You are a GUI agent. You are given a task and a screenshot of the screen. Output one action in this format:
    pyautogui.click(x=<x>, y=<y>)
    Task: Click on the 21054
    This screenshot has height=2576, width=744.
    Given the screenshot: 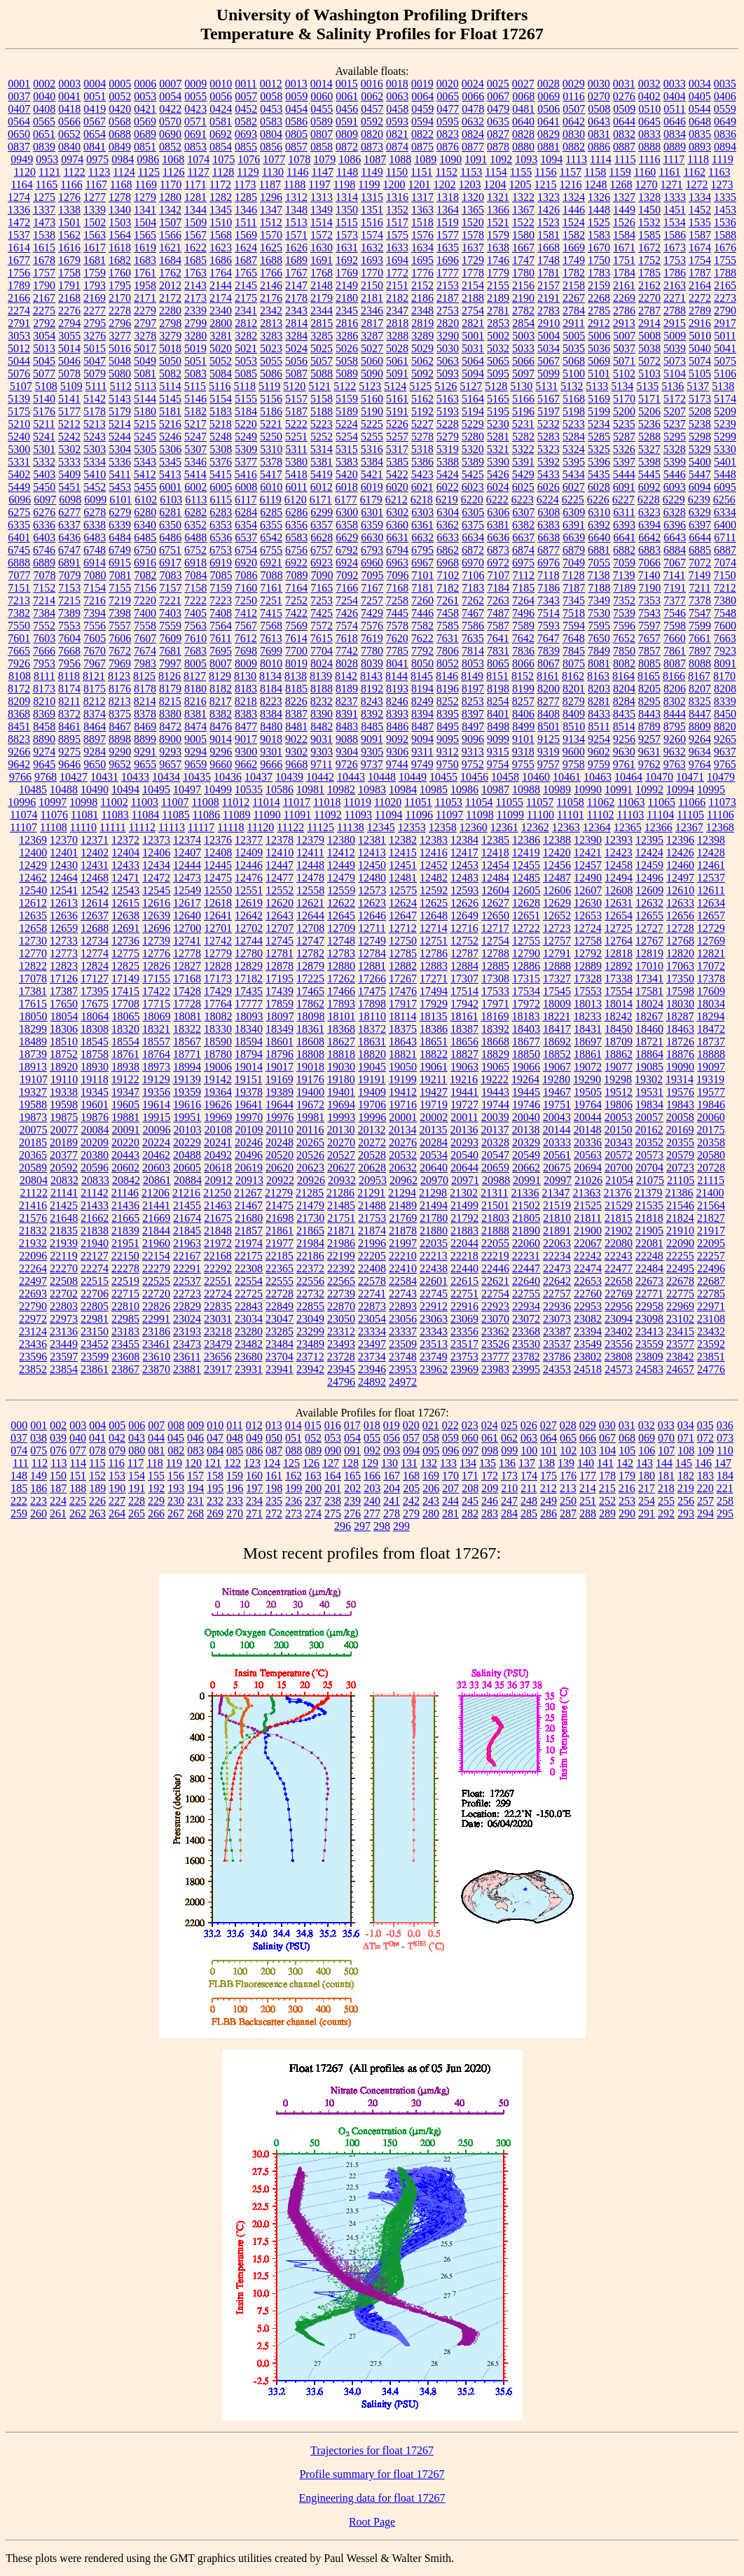 What is the action you would take?
    pyautogui.click(x=619, y=1180)
    